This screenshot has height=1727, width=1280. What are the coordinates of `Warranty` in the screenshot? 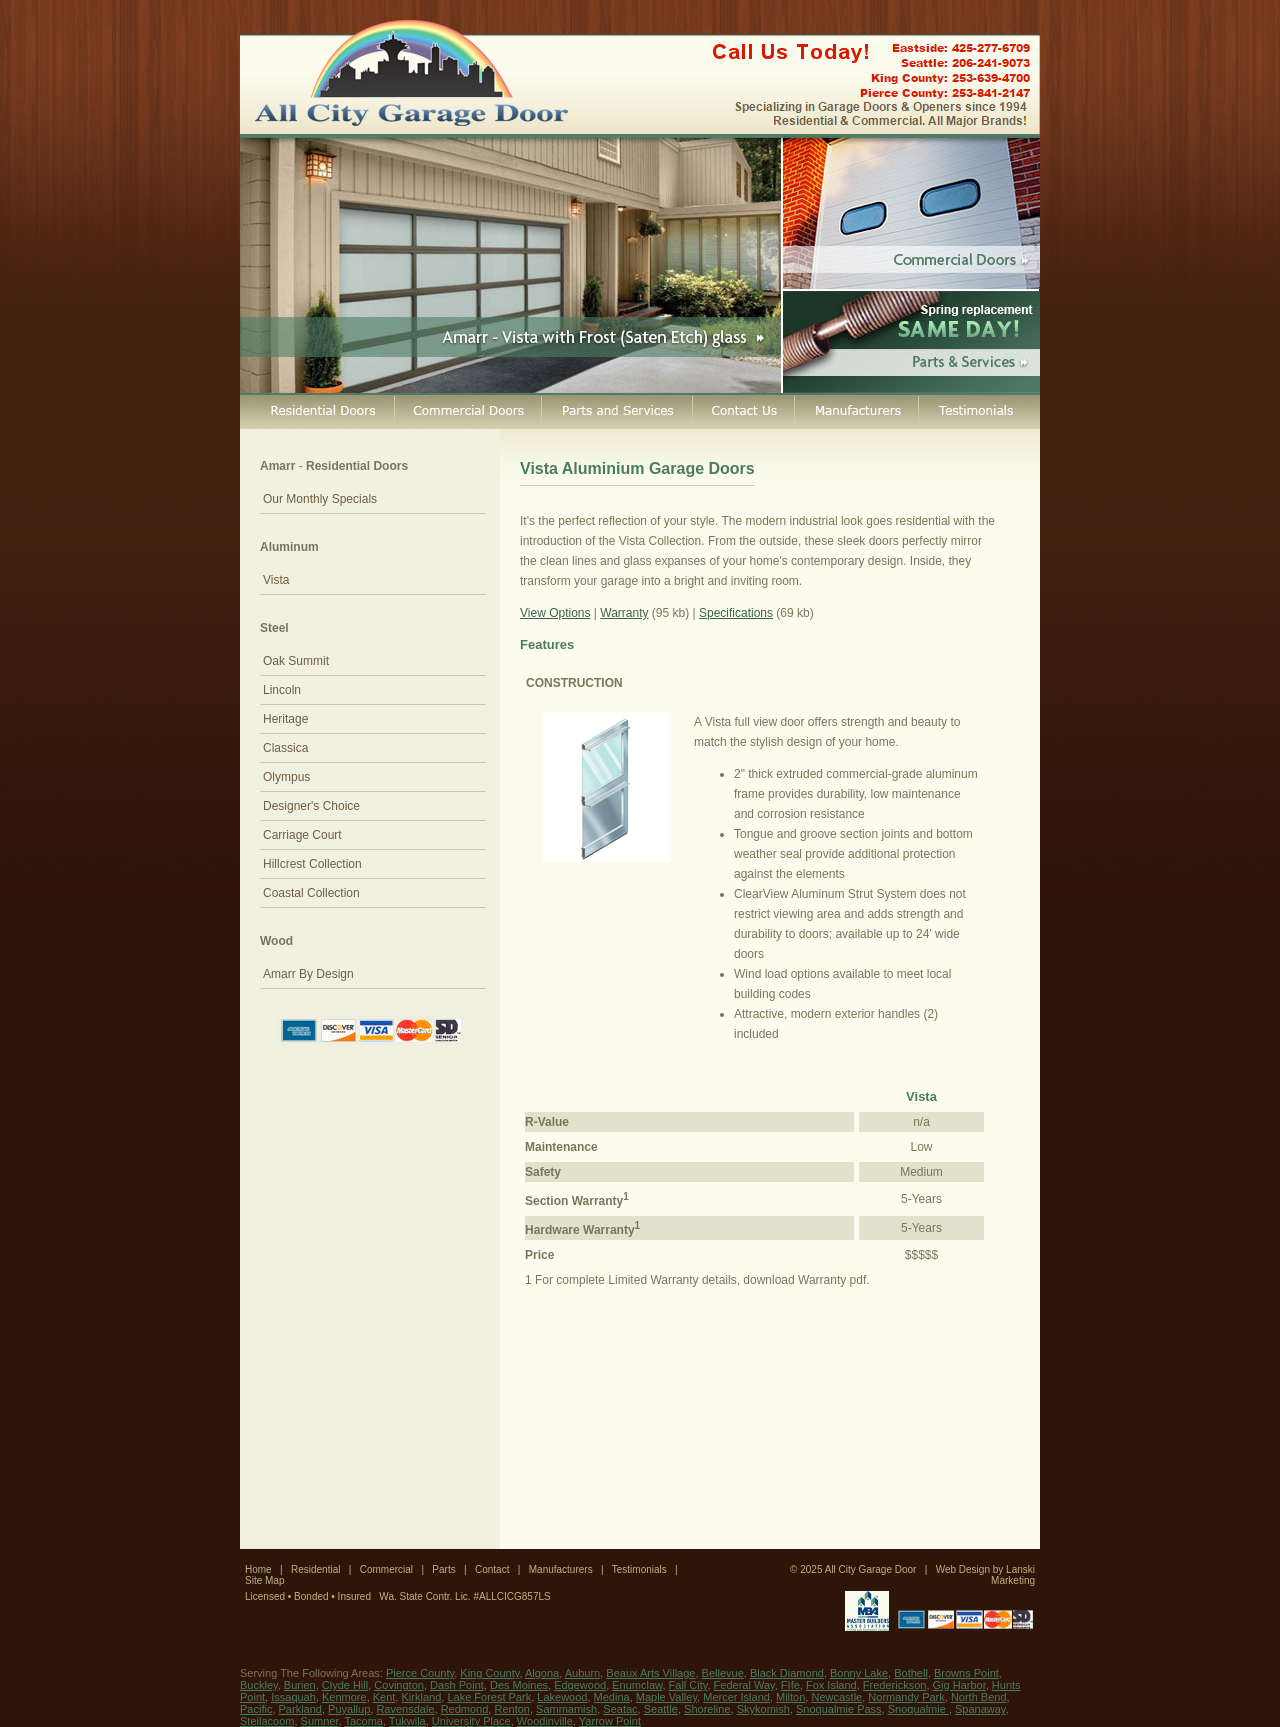 It's located at (624, 613).